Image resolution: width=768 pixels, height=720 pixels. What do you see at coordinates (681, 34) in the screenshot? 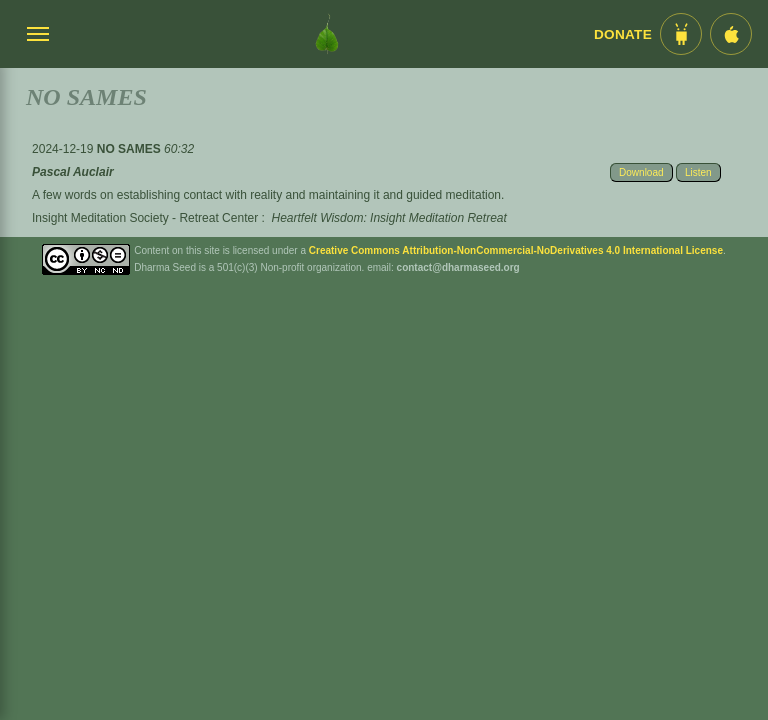
I see `[Android App im Play Store]` at bounding box center [681, 34].